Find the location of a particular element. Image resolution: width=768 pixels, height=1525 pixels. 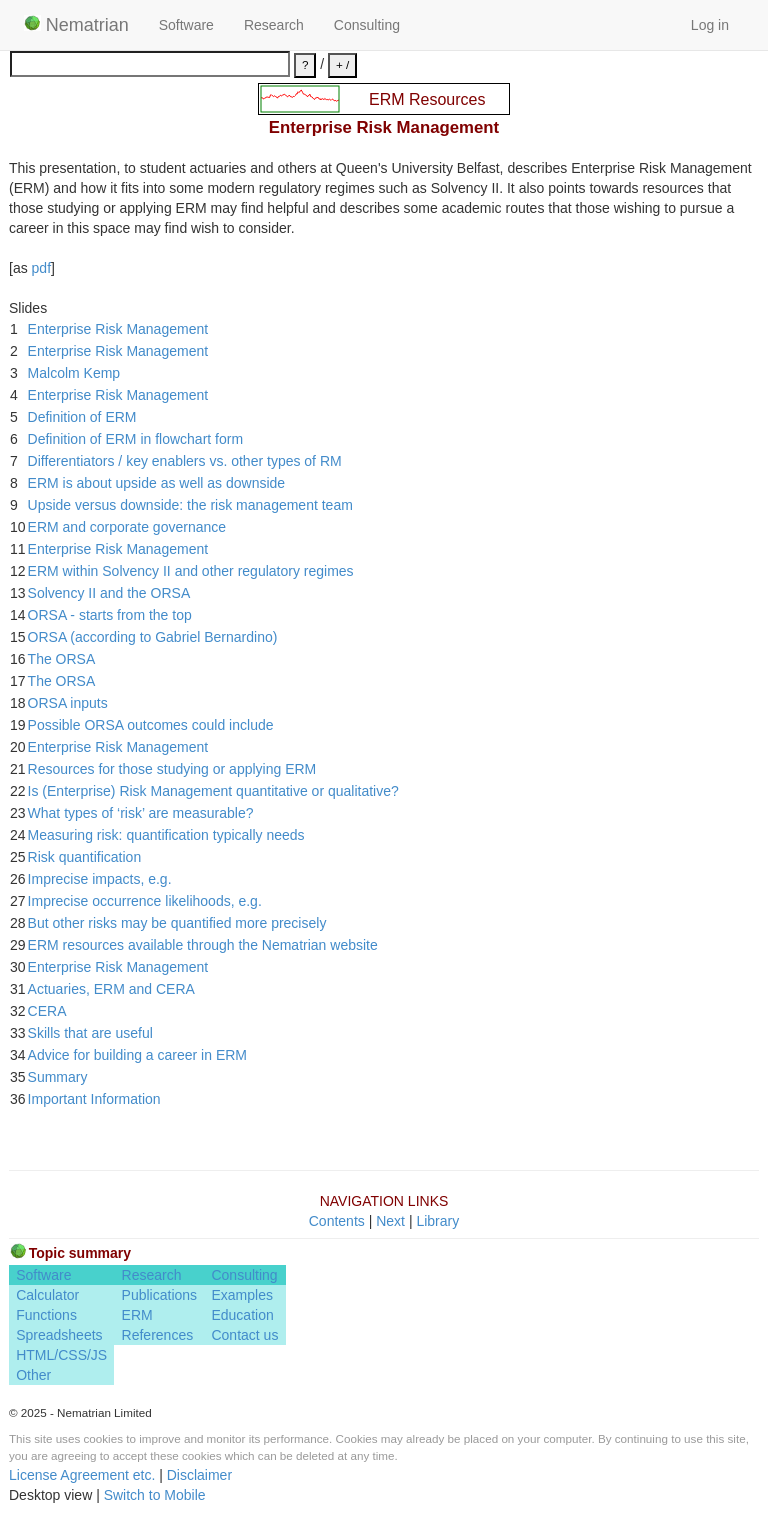

Possible ORSA outcomes could include is located at coordinates (151, 725).